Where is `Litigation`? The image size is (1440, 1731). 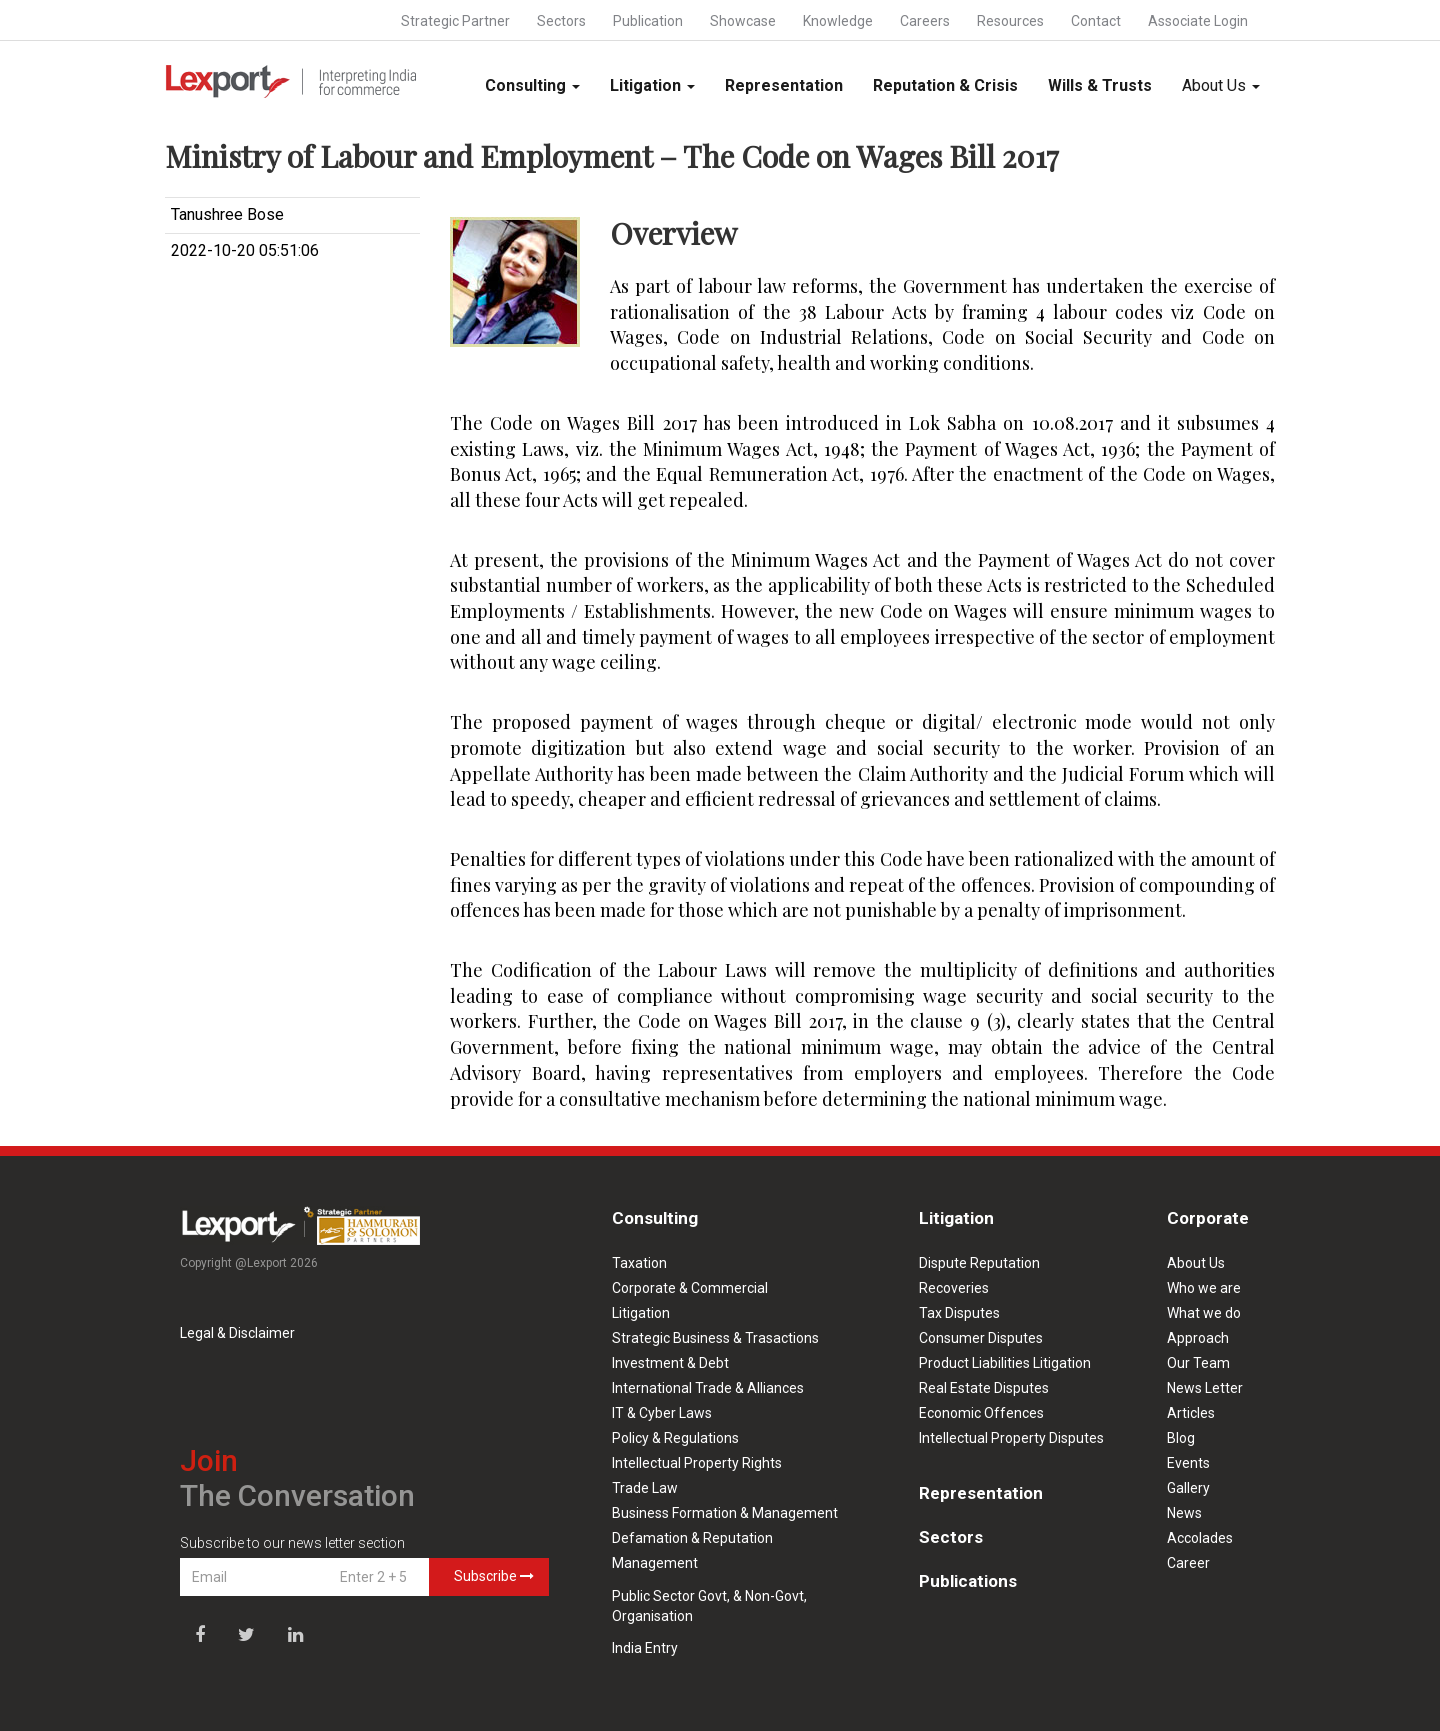
Litigation is located at coordinates (652, 85).